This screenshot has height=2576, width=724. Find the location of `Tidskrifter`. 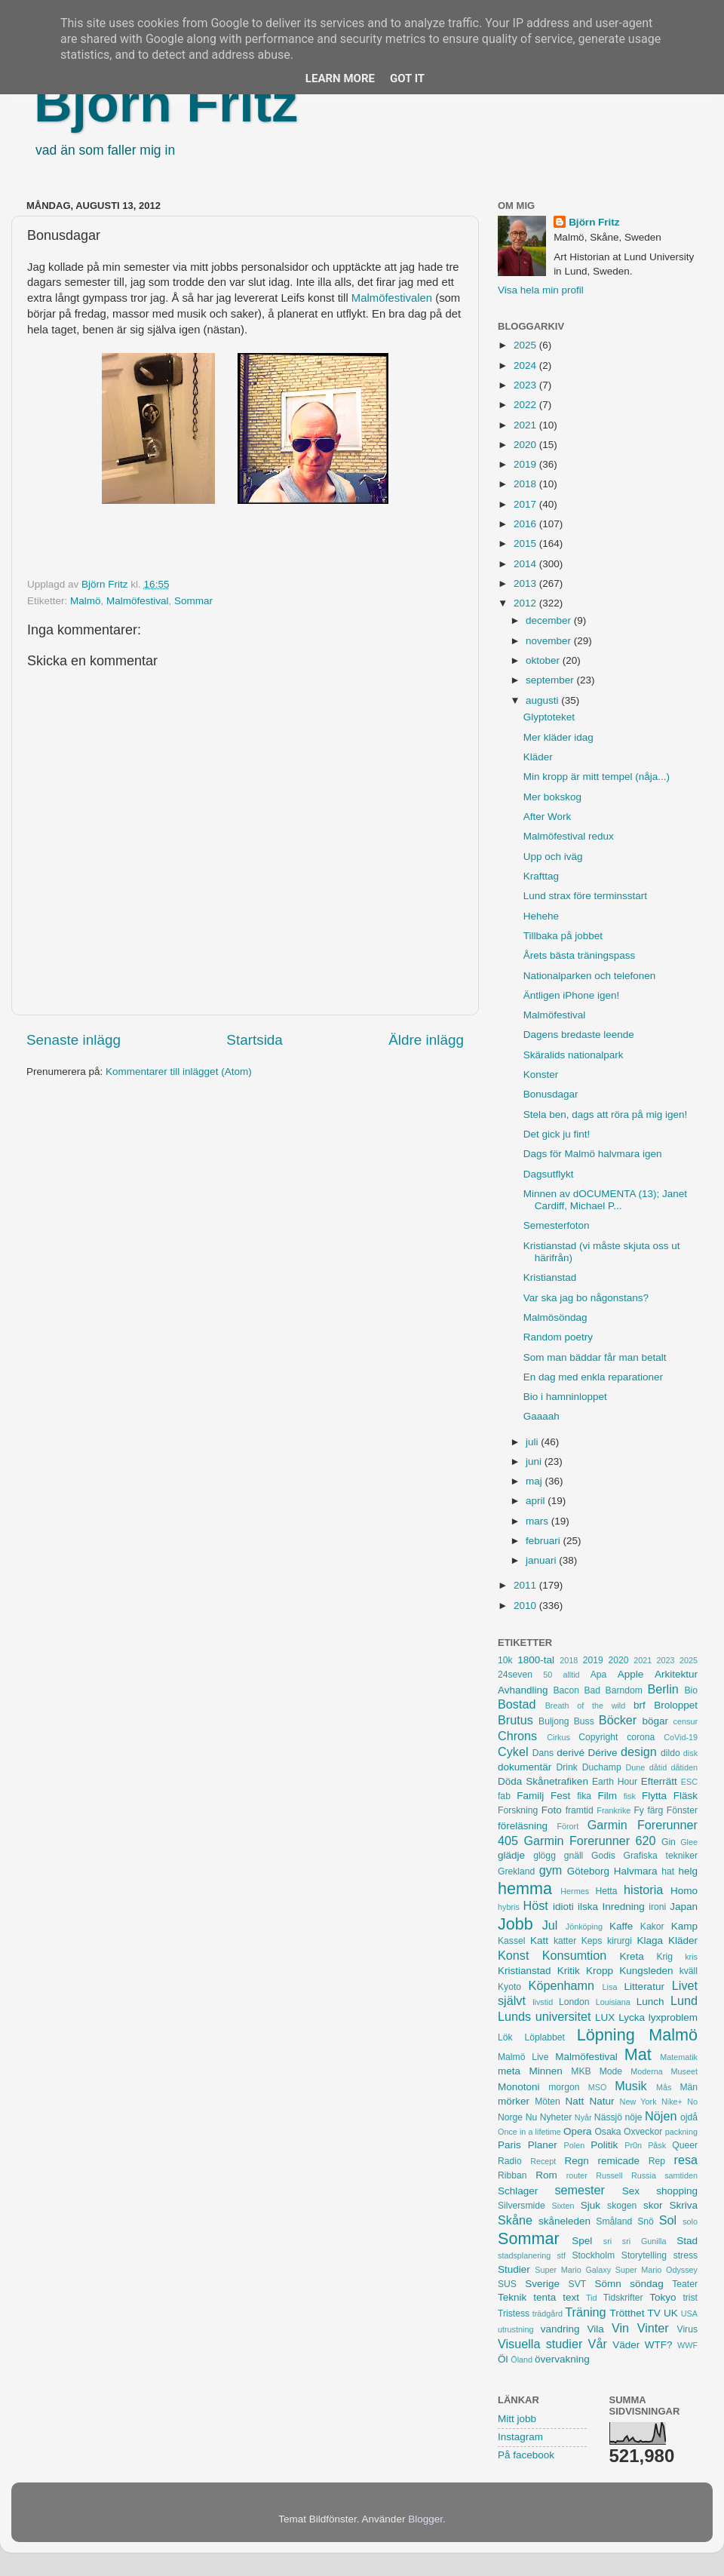

Tidskrifter is located at coordinates (623, 2297).